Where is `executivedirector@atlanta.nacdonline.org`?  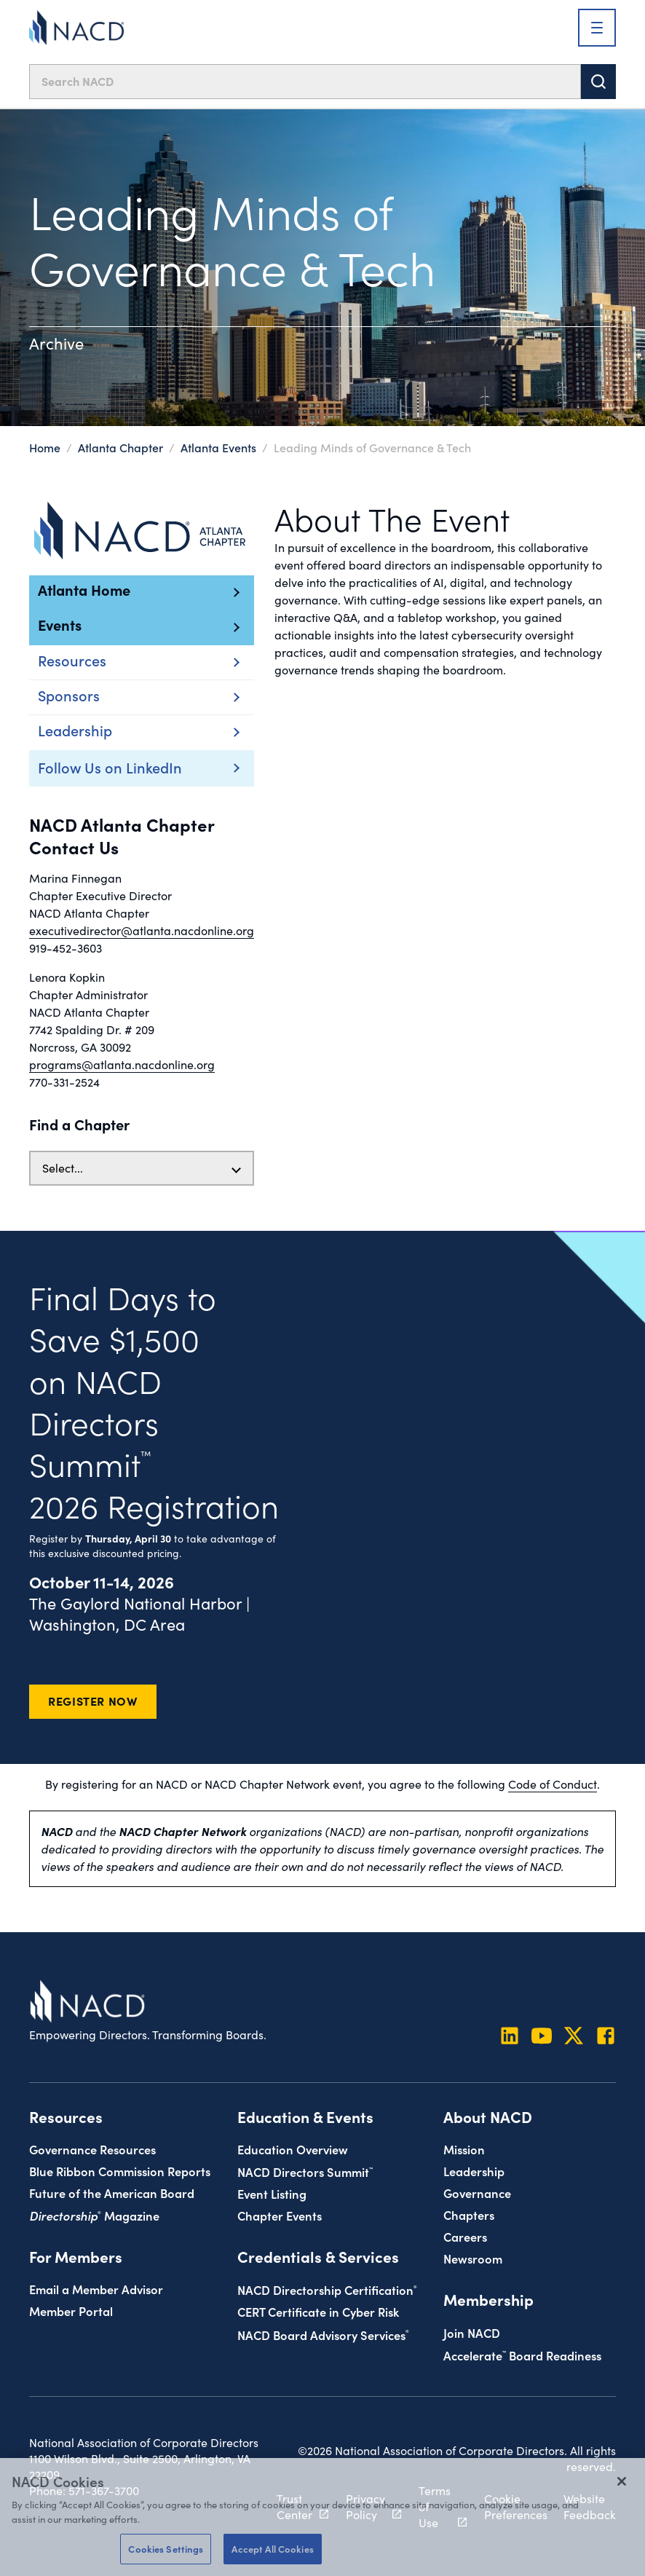 executivedirector@atlanta.nacdonline.org is located at coordinates (141, 930).